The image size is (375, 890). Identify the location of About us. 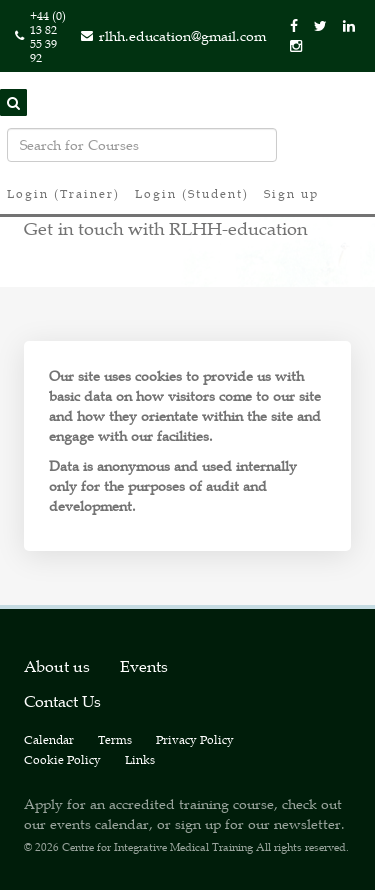
(57, 666).